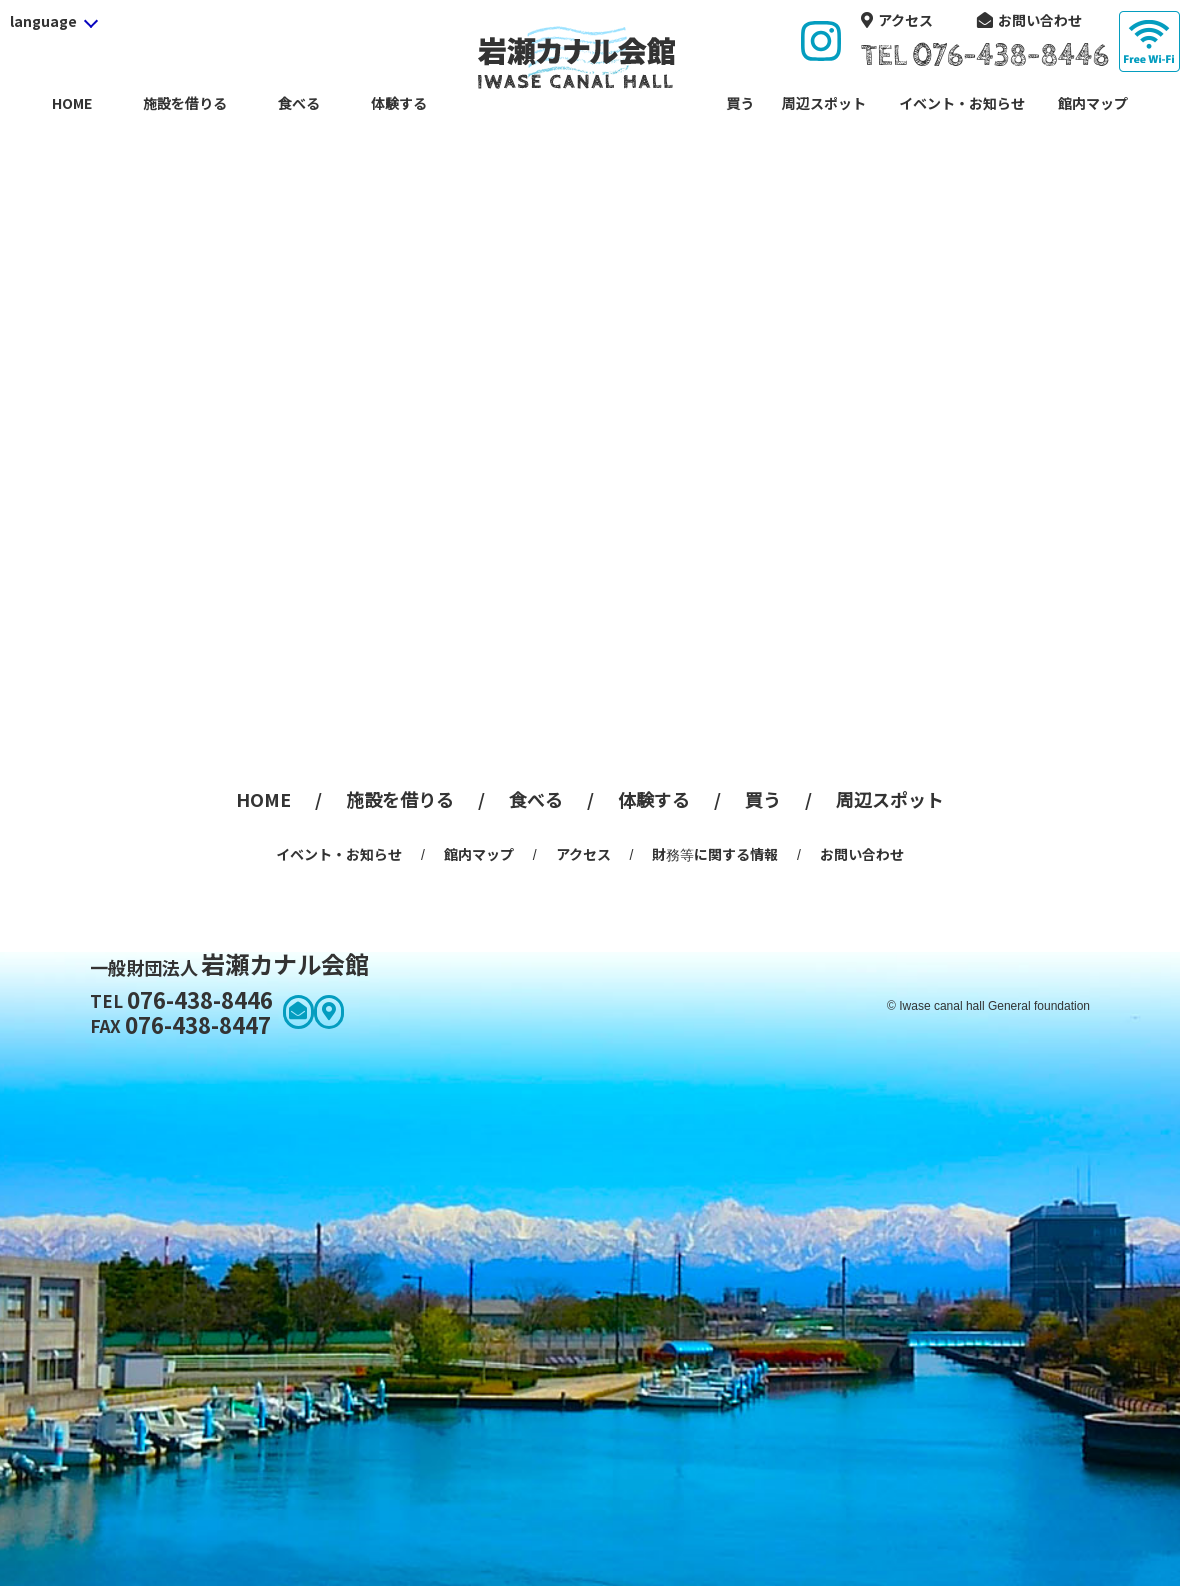 The height and width of the screenshot is (1586, 1180). I want to click on 076-438-8446, so click(181, 999).